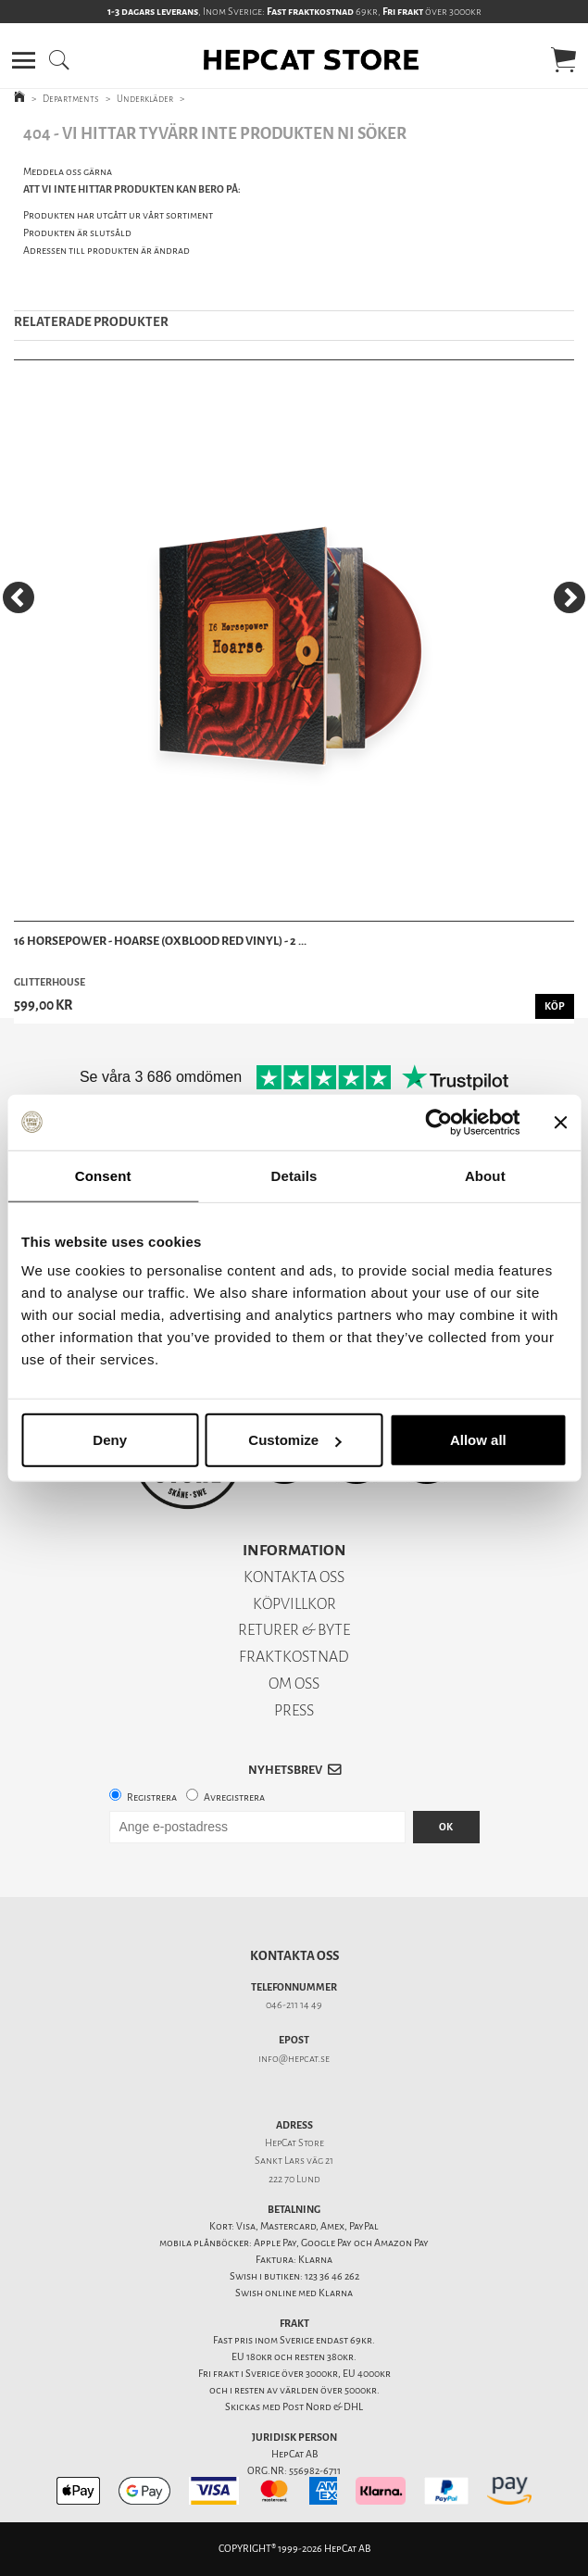 The image size is (588, 2576). What do you see at coordinates (67, 172) in the screenshot?
I see `Meddela oss gärna` at bounding box center [67, 172].